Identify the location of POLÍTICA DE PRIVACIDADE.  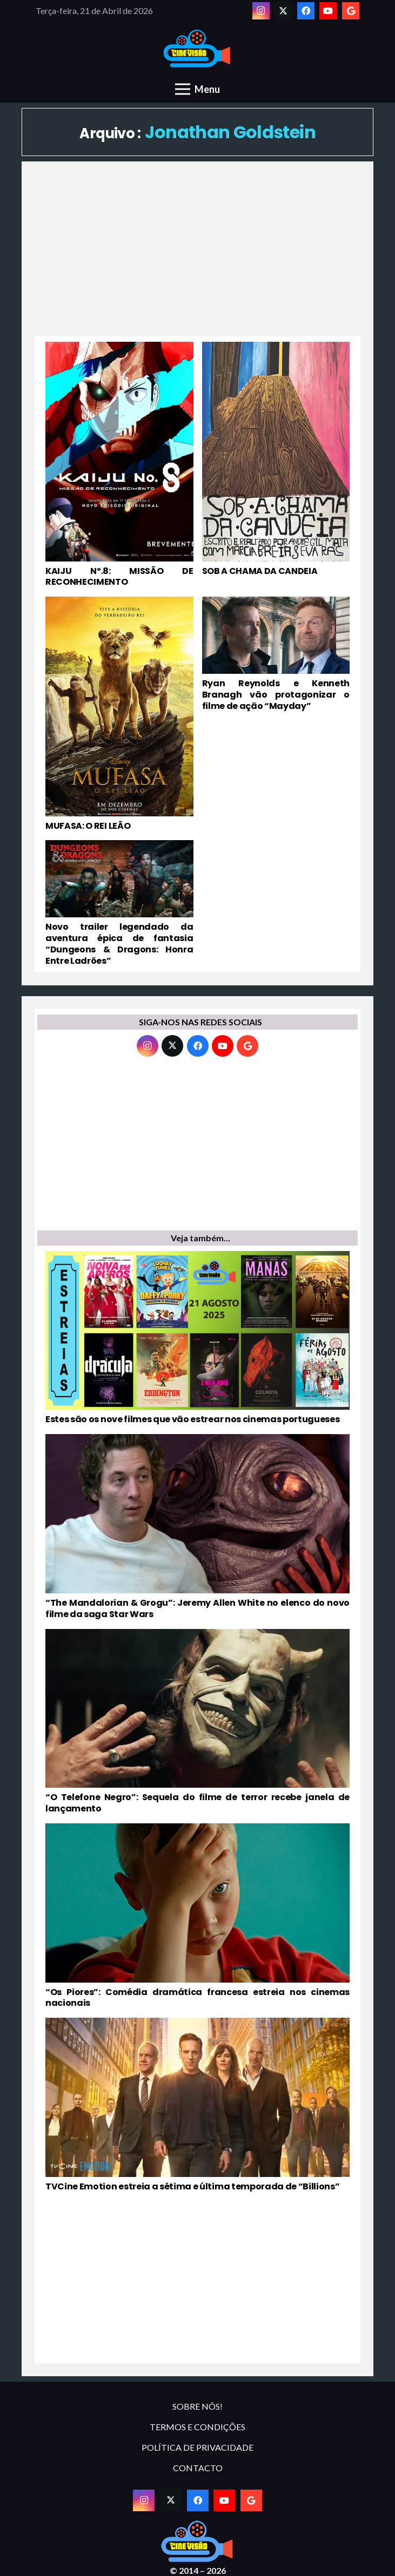
(197, 2447).